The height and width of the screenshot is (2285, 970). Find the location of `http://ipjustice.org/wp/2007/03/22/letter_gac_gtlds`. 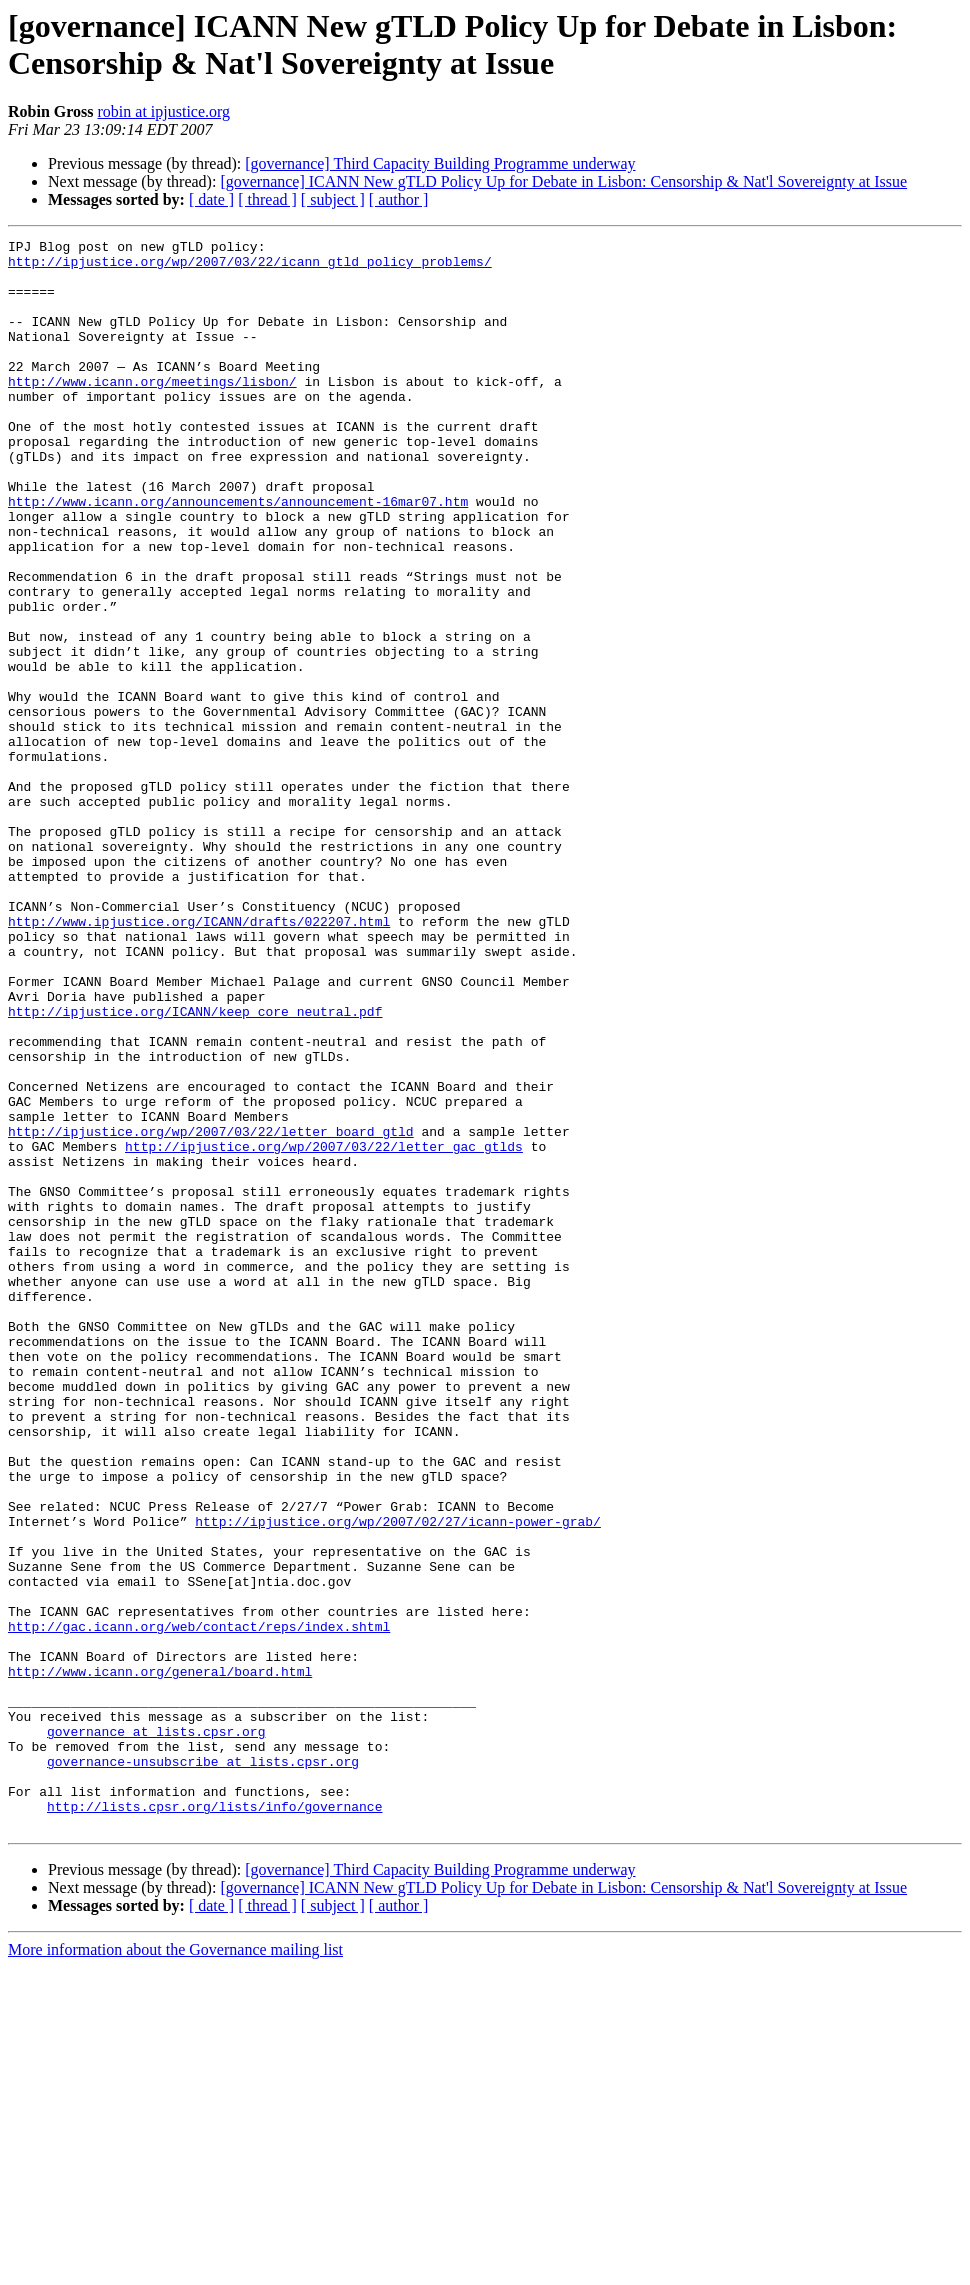

http://ipjustice.org/wp/2007/03/22/letter_gac_gtlds is located at coordinates (324, 1329).